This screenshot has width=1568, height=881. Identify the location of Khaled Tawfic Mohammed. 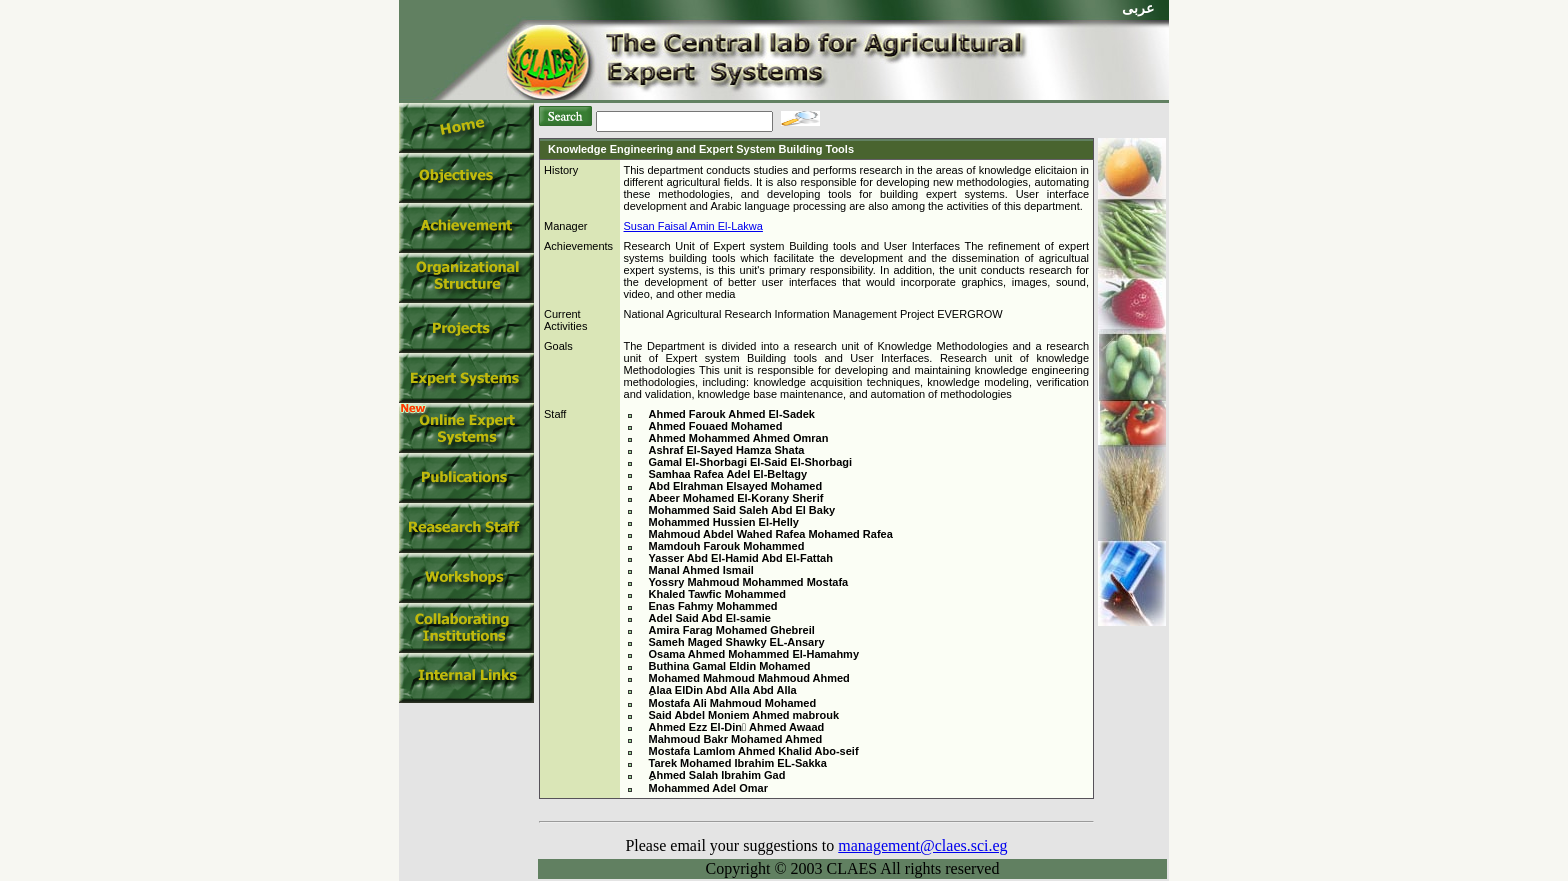
(717, 594).